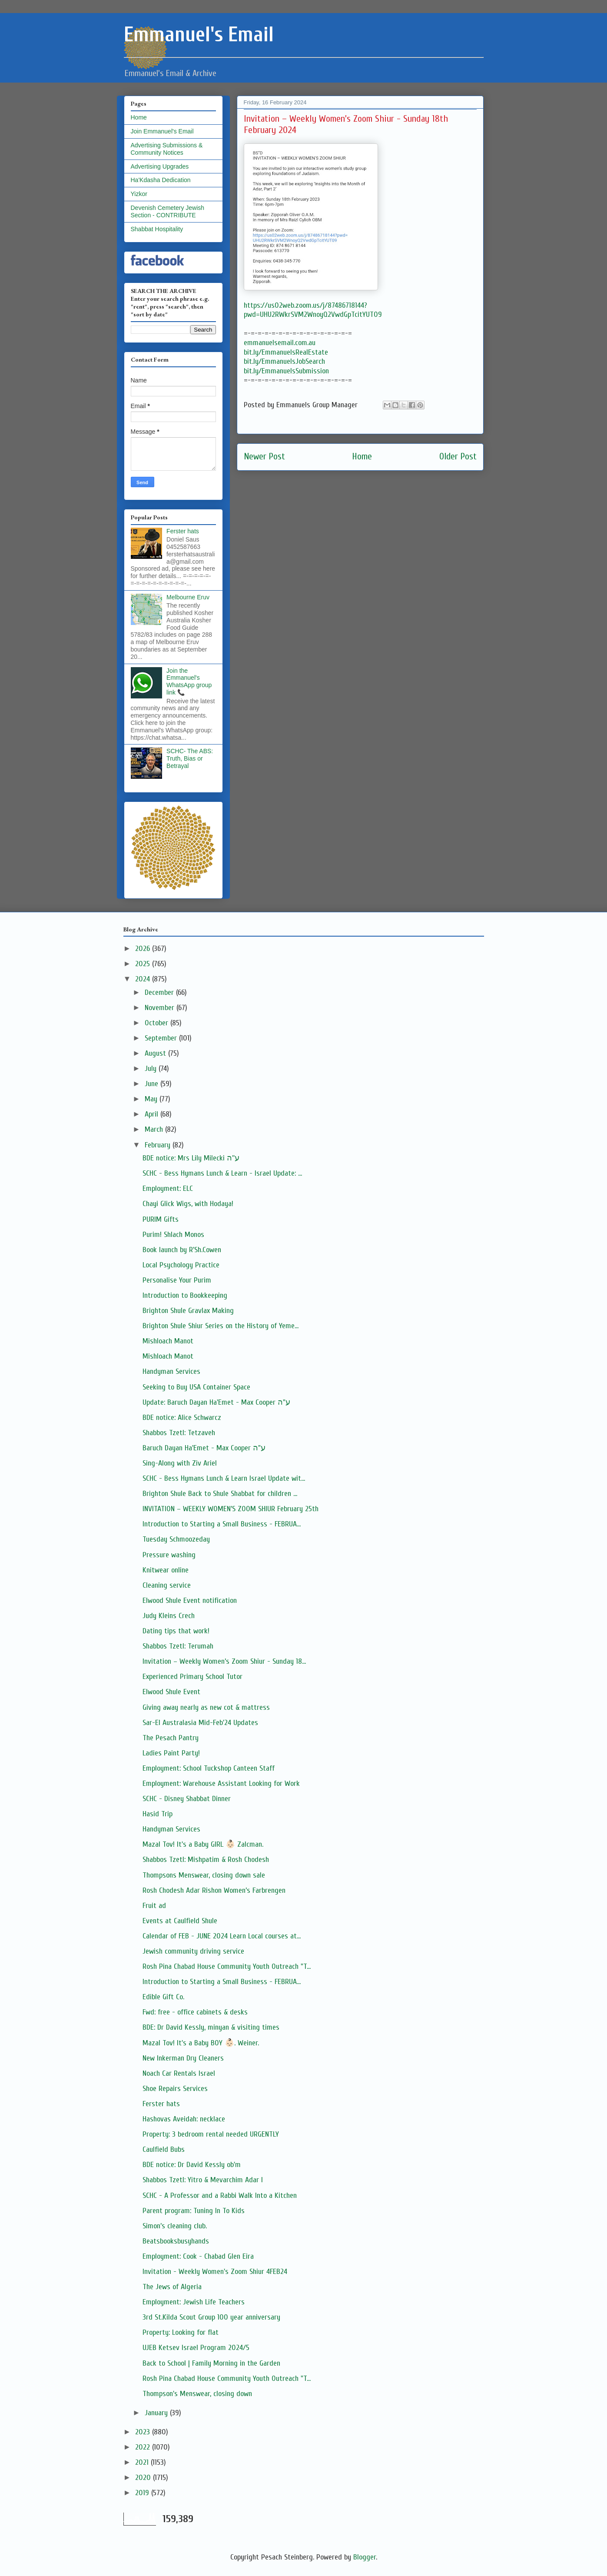  I want to click on Tuesday Schmoozeday, so click(176, 1539).